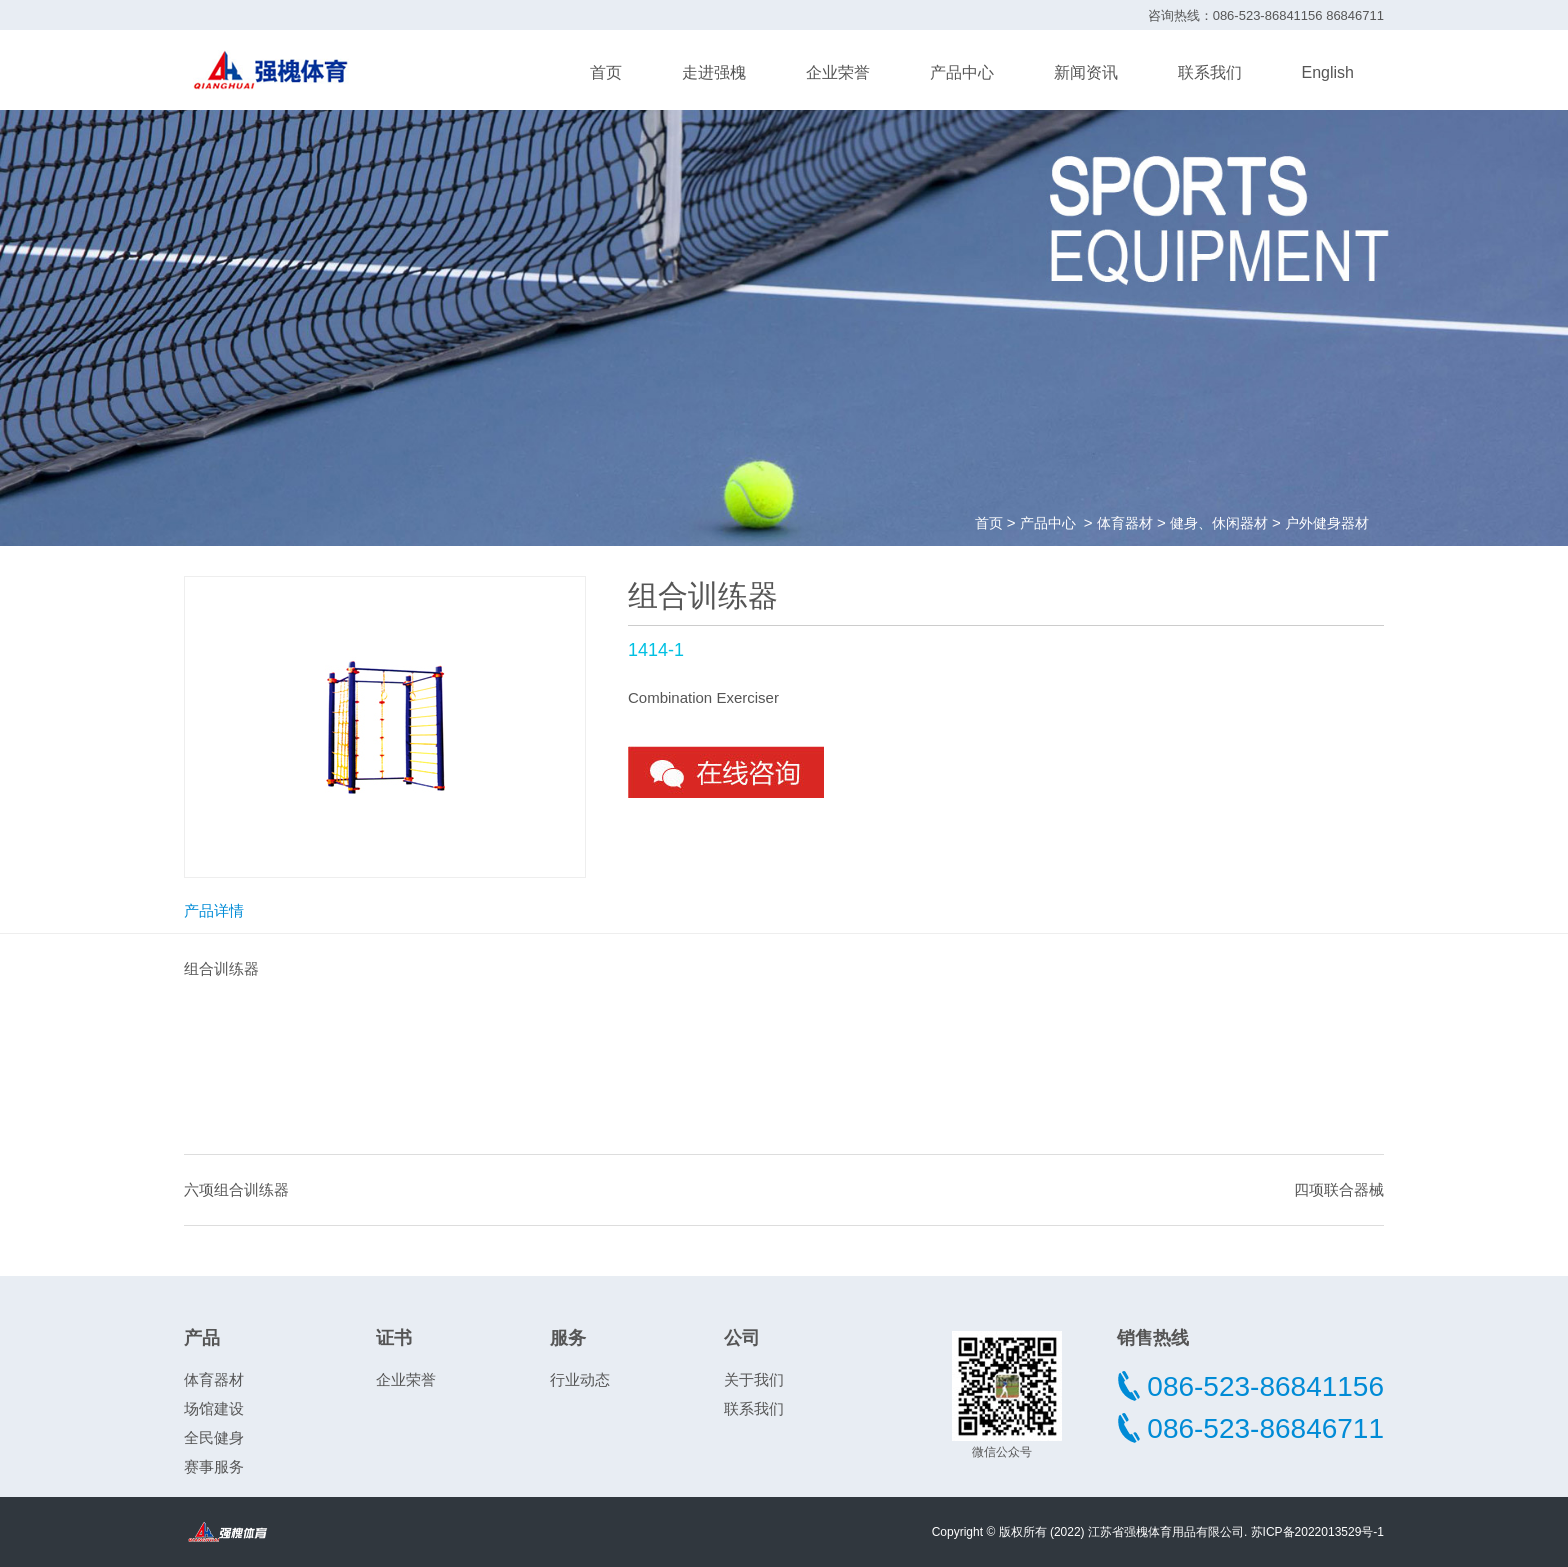  I want to click on 联系我们, so click(1210, 72).